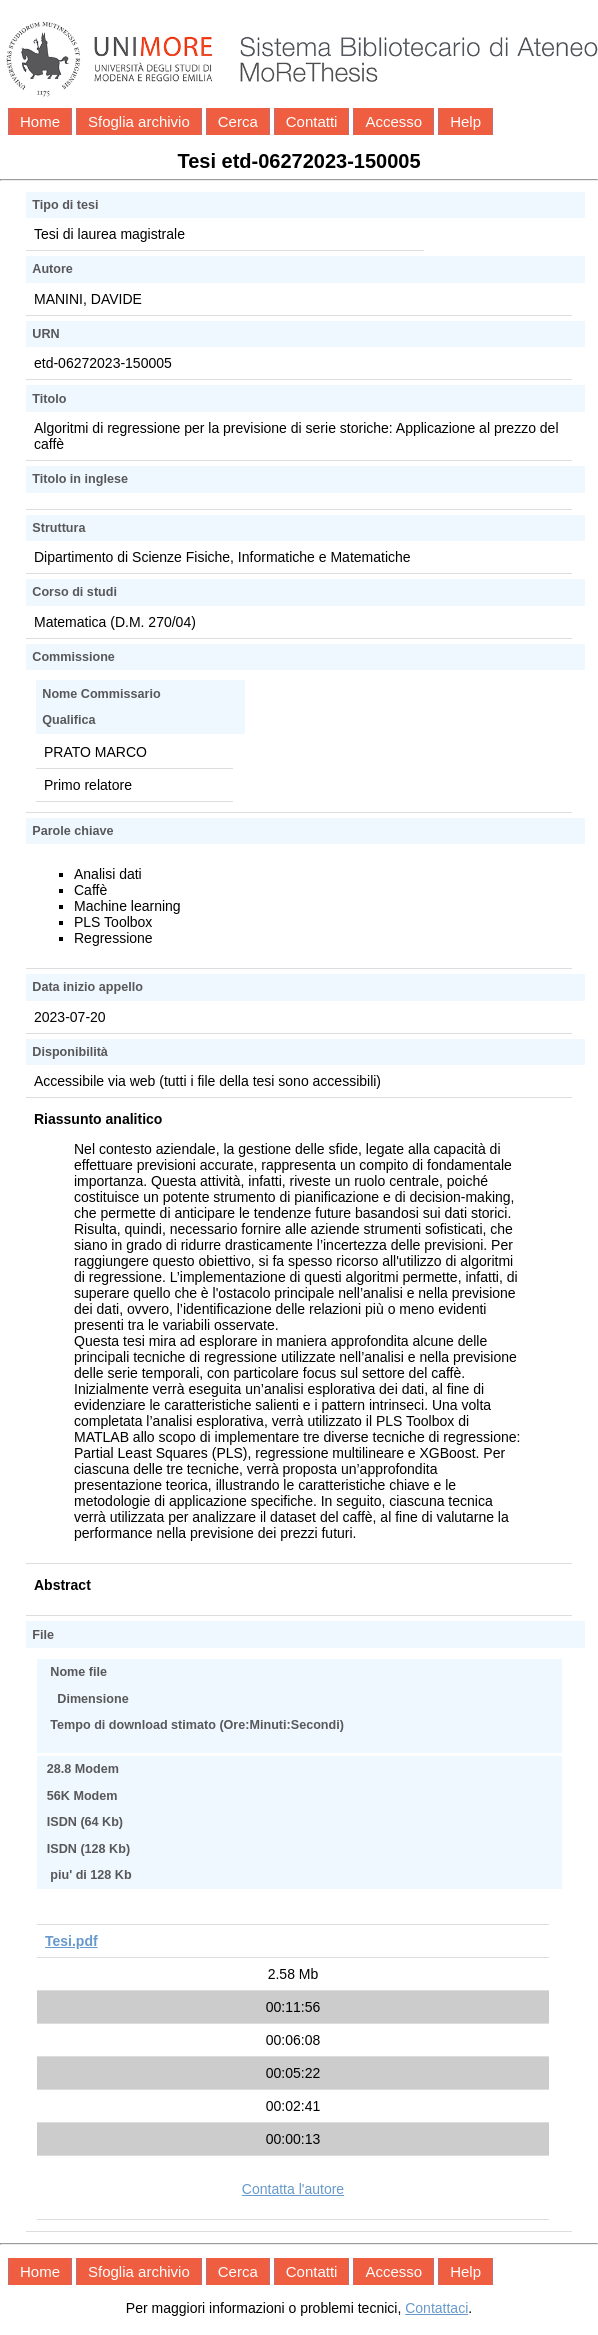 The width and height of the screenshot is (598, 2335). I want to click on Accesso, so click(393, 121).